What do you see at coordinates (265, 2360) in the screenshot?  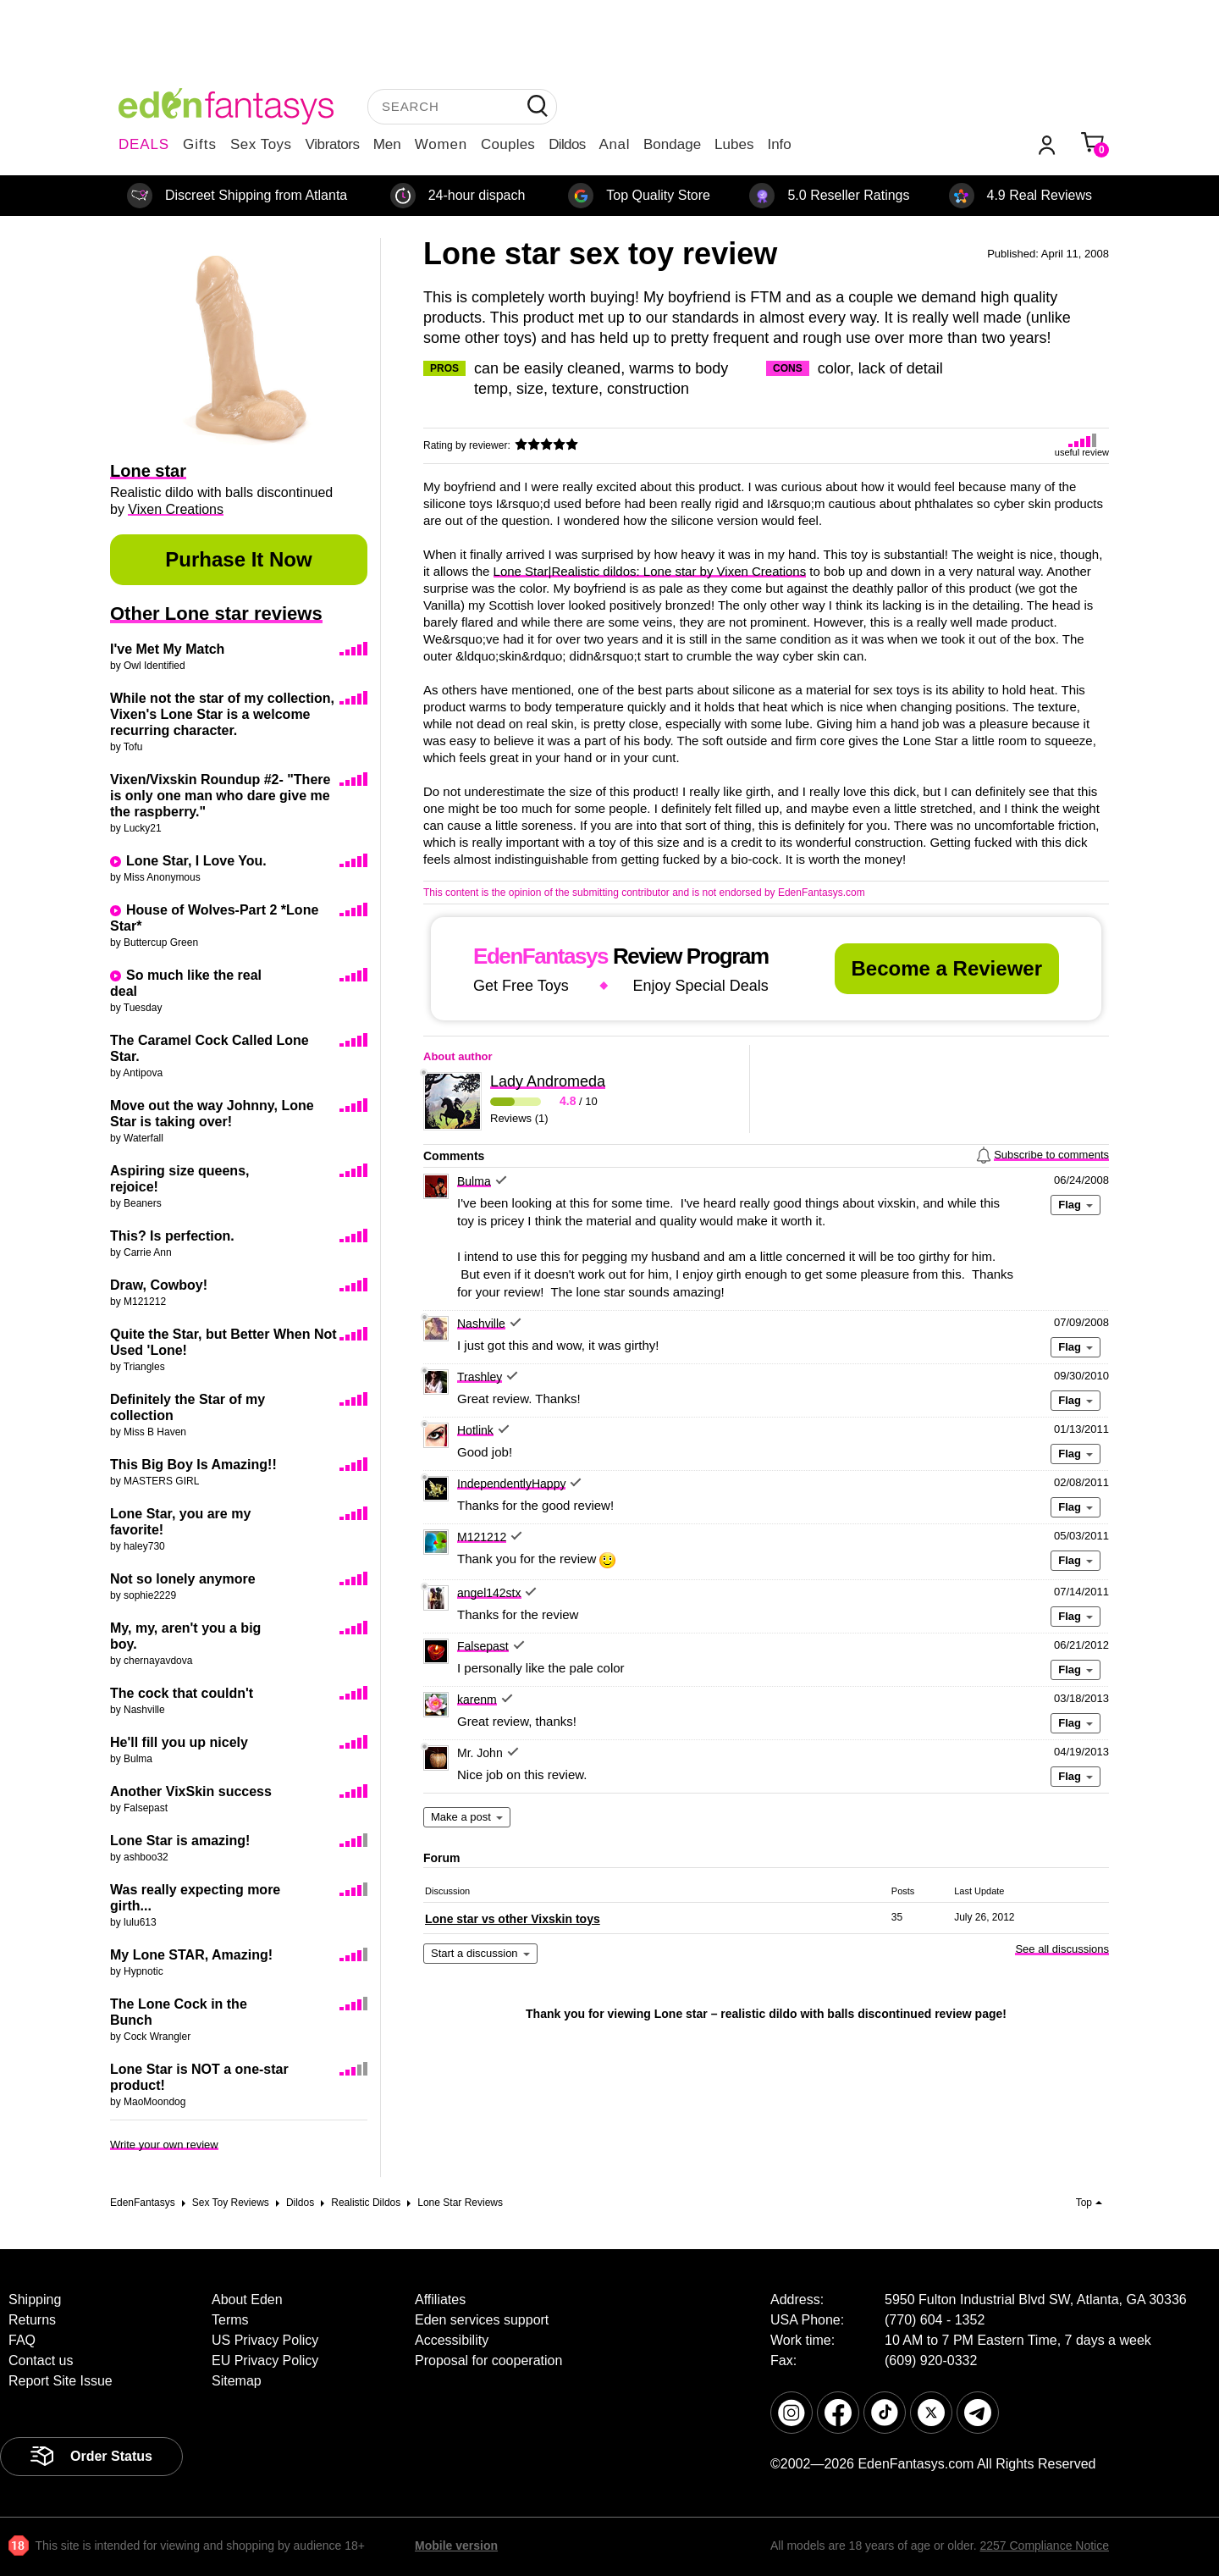 I see `EU Privacy Policy` at bounding box center [265, 2360].